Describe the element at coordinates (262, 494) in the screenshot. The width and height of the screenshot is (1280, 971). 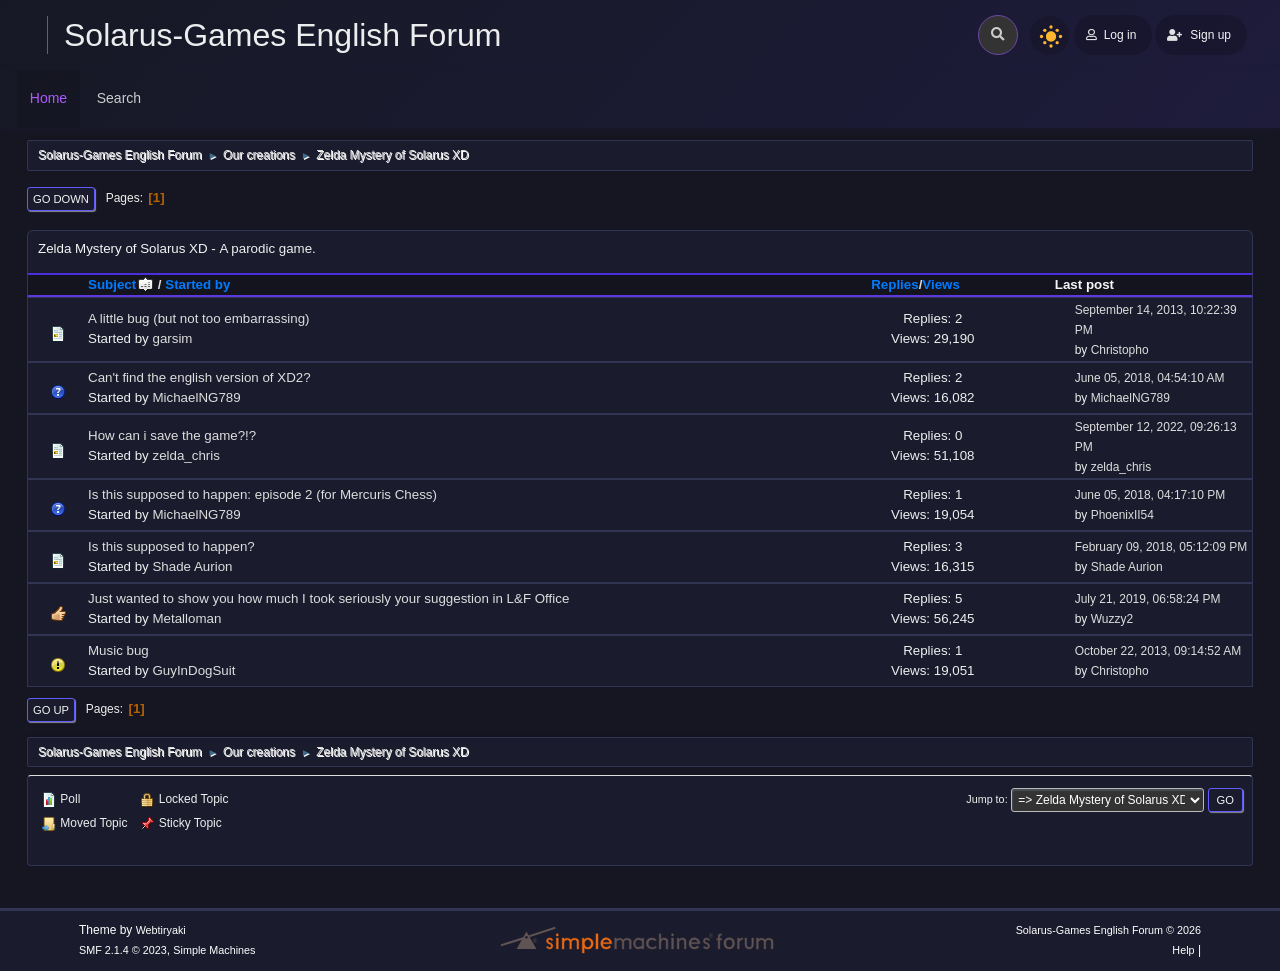
I see `Is this supposed to happen: episode 2 (for Mercuris Chess)` at that location.